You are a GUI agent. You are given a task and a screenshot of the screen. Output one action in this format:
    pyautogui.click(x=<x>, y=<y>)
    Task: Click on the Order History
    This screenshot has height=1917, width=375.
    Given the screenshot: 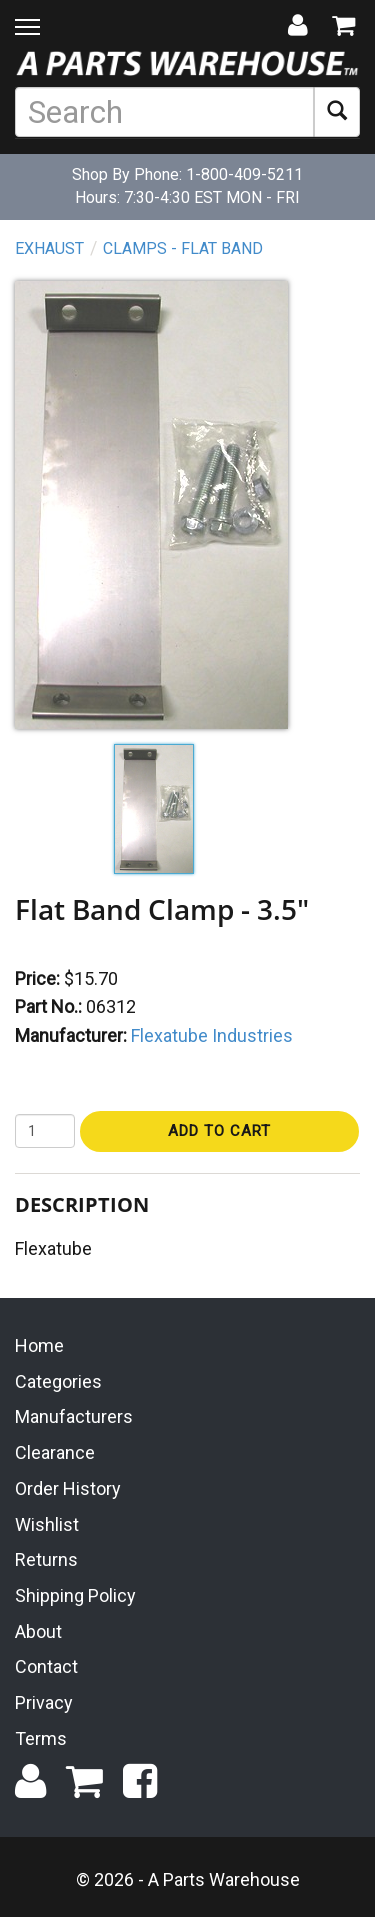 What is the action you would take?
    pyautogui.click(x=68, y=1488)
    